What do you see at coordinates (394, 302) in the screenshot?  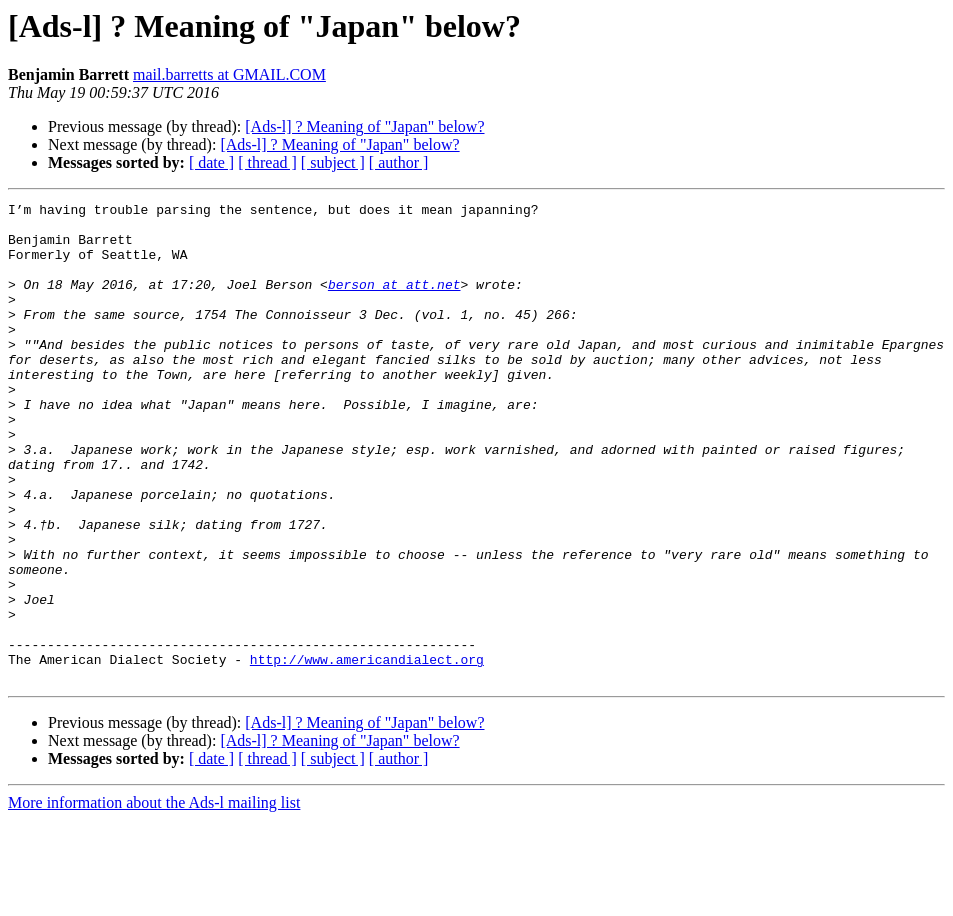 I see `berson at att.net` at bounding box center [394, 302].